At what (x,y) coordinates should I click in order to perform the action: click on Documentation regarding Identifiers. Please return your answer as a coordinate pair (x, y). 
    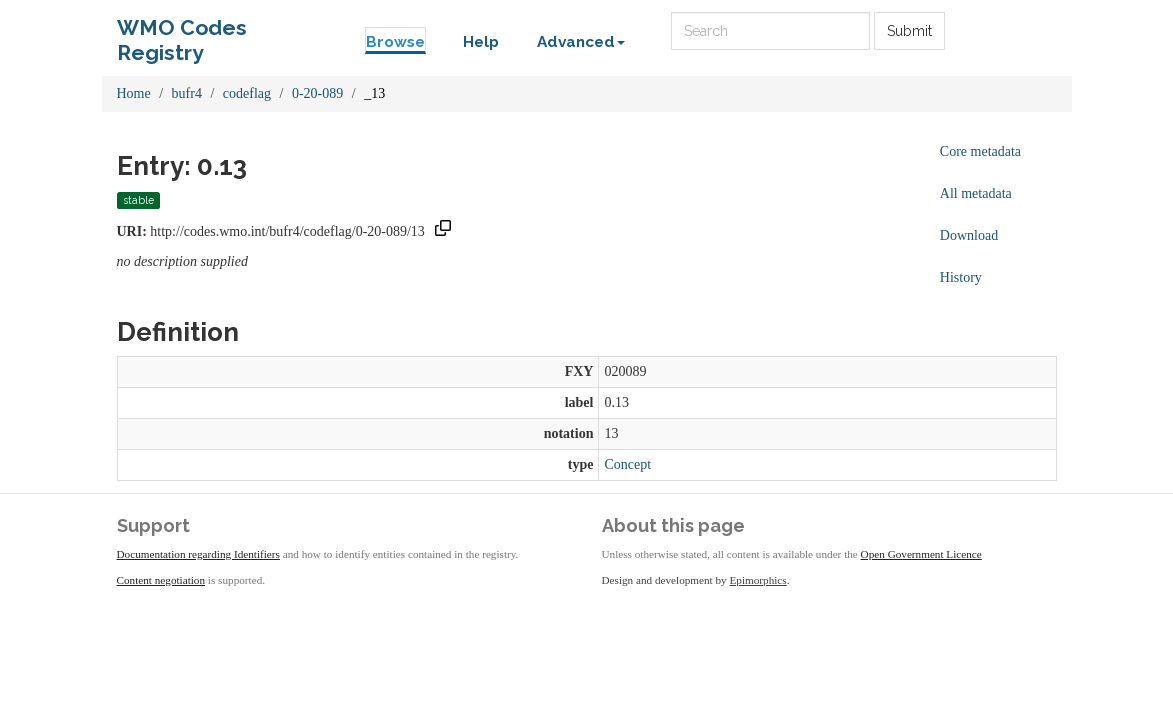
    Looking at the image, I should click on (198, 554).